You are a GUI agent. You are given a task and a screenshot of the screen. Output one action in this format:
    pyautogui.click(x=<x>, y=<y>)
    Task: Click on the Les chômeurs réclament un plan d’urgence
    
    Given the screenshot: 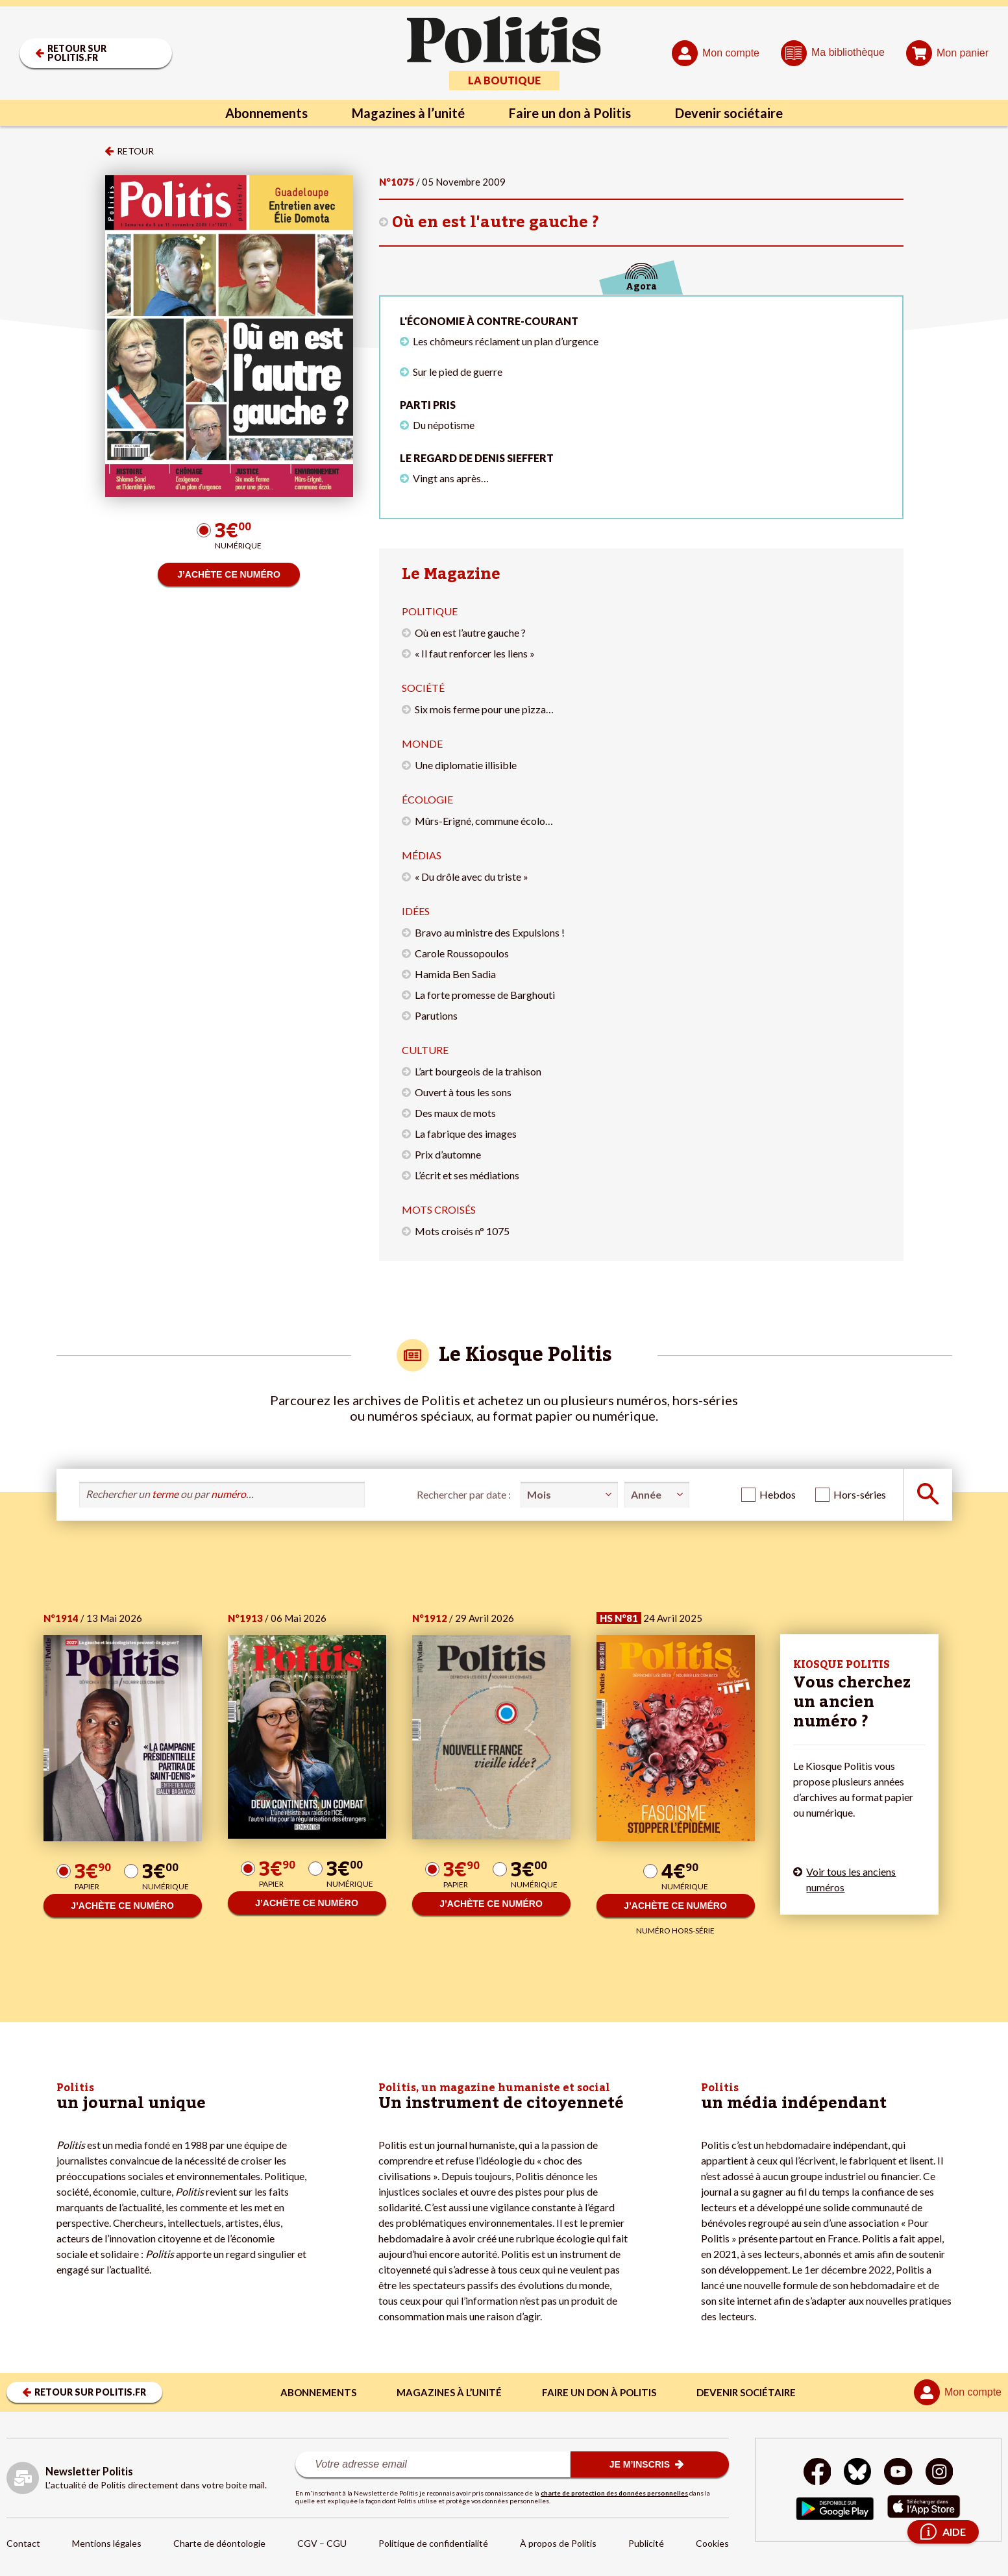 What is the action you would take?
    pyautogui.click(x=505, y=341)
    